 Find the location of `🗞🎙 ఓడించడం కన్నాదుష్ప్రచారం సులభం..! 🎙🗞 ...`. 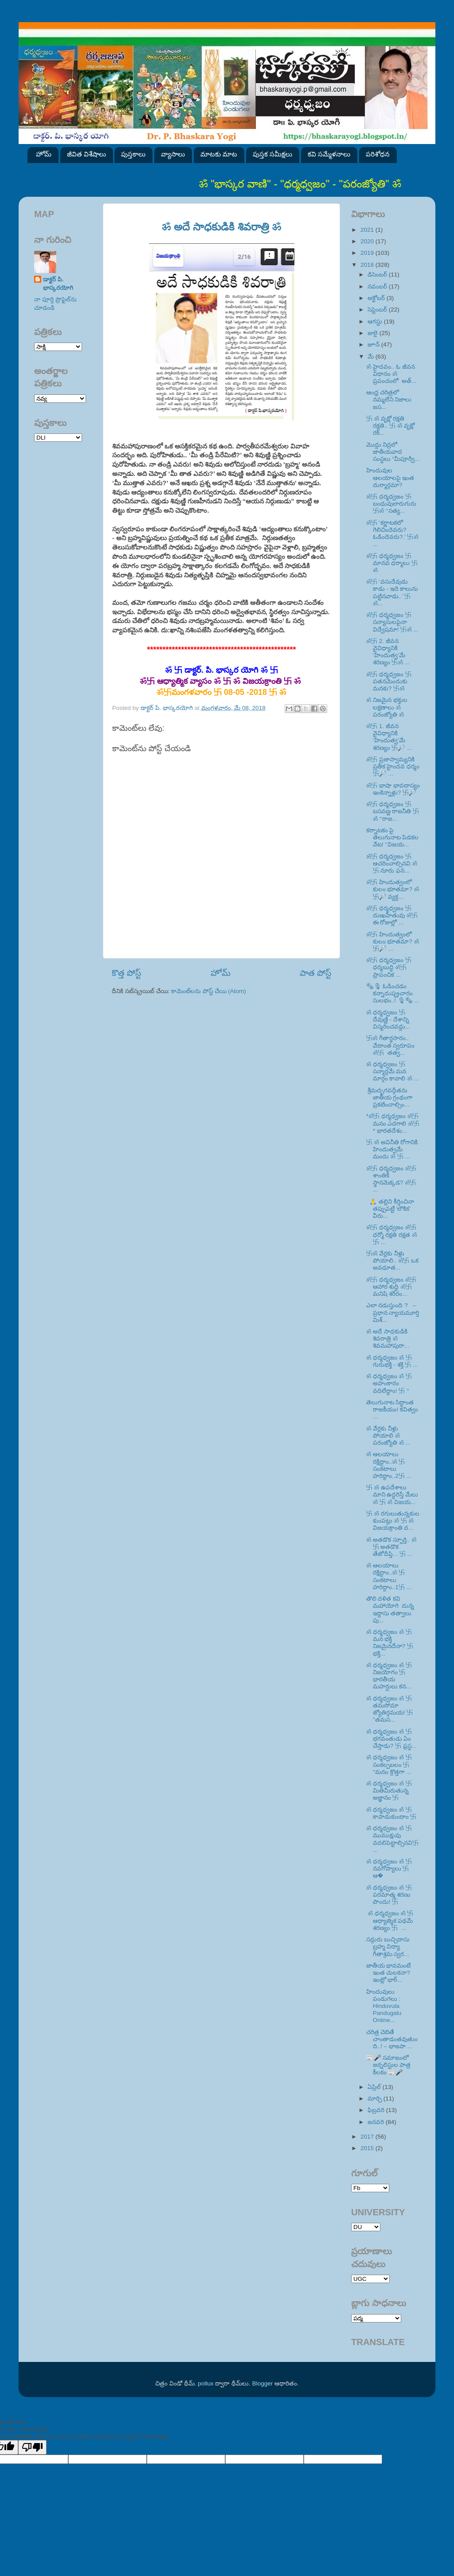

🗞🎙 ఓడించడం కన్నాదుష్ప్రచారం సులభం..! 🎙🗞 ... is located at coordinates (392, 993).